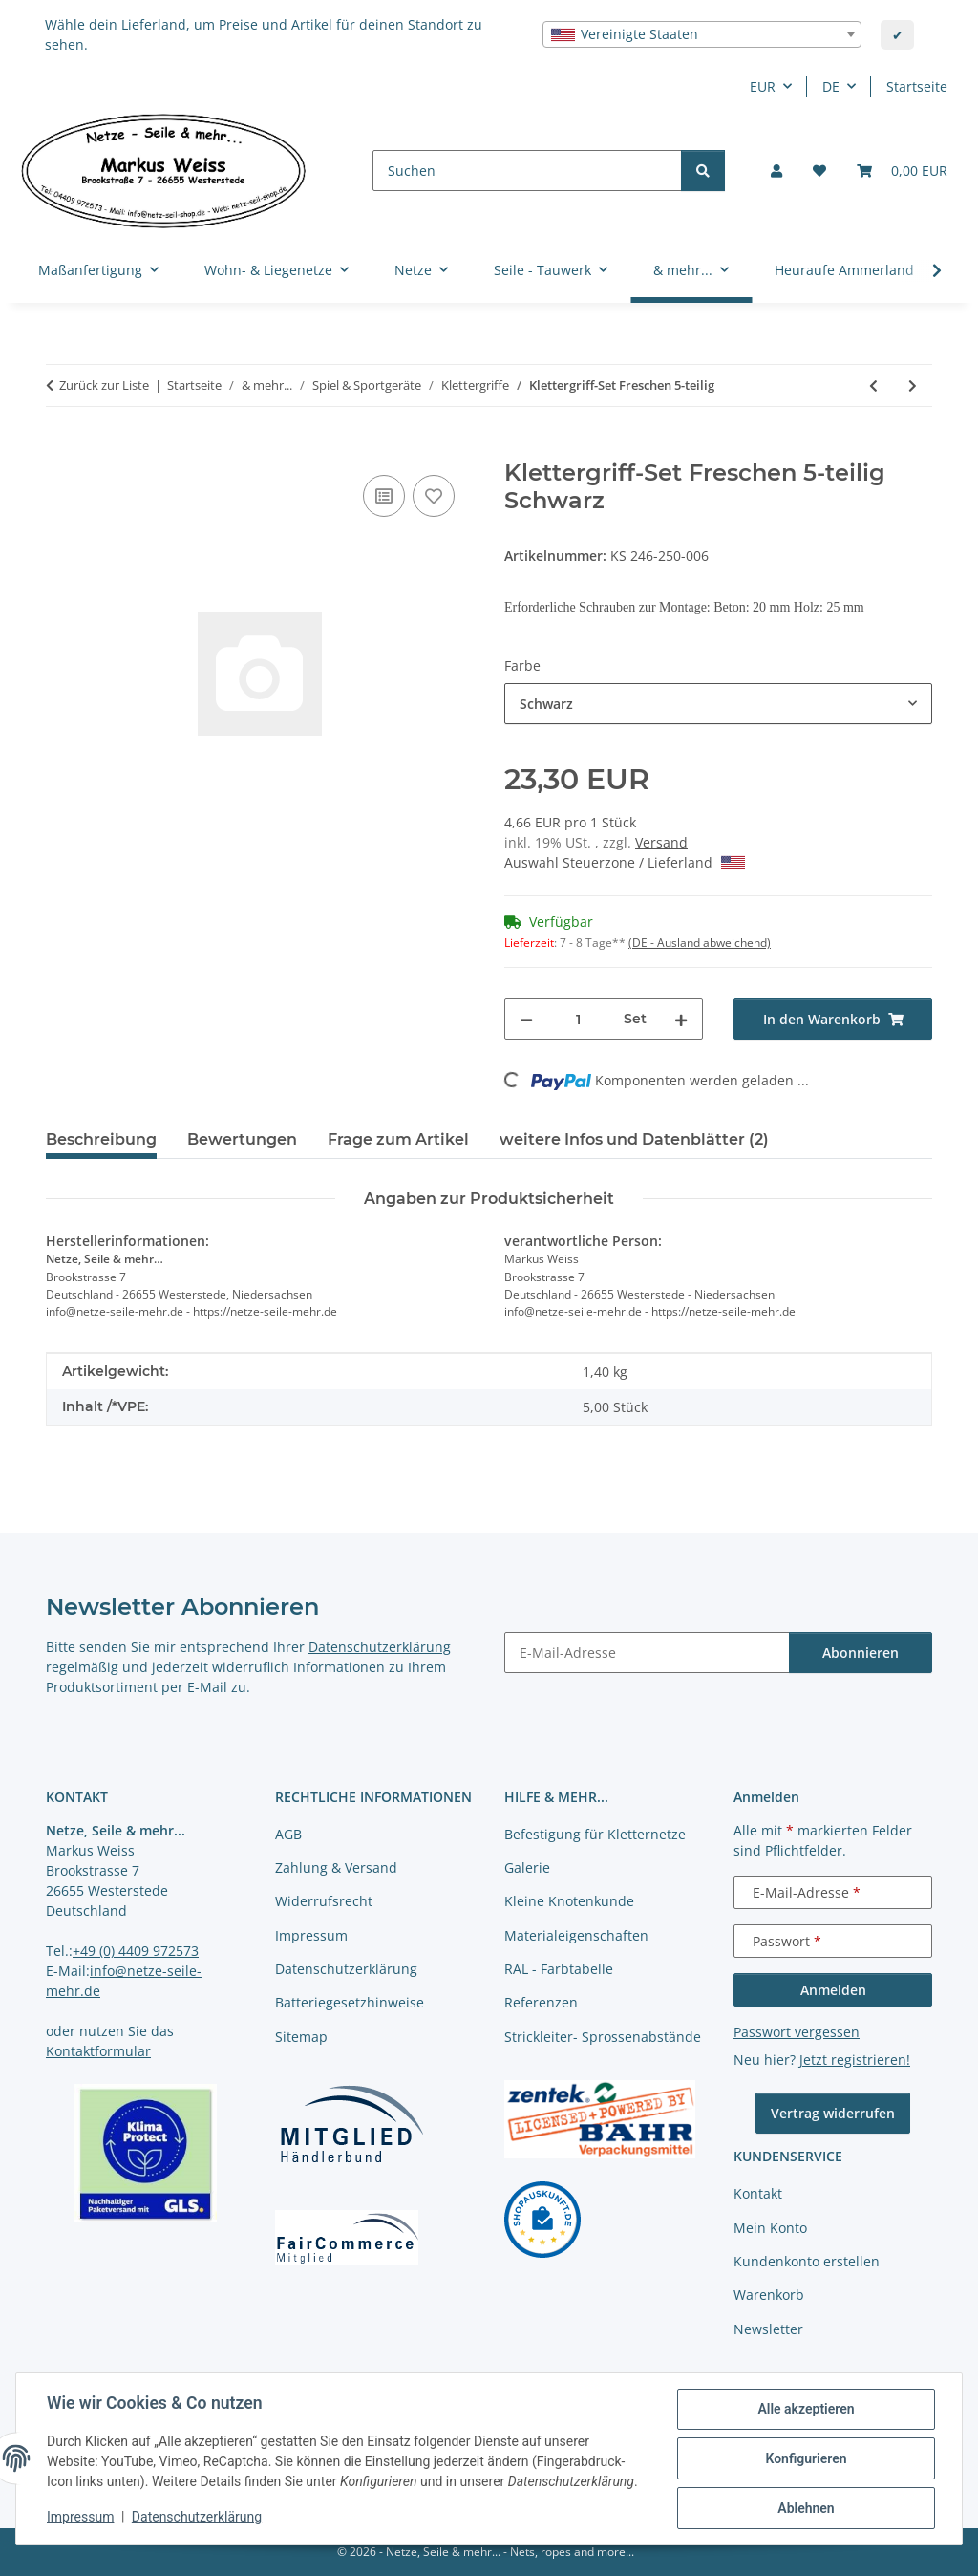 The width and height of the screenshot is (978, 2576). I want to click on AGB, so click(288, 1834).